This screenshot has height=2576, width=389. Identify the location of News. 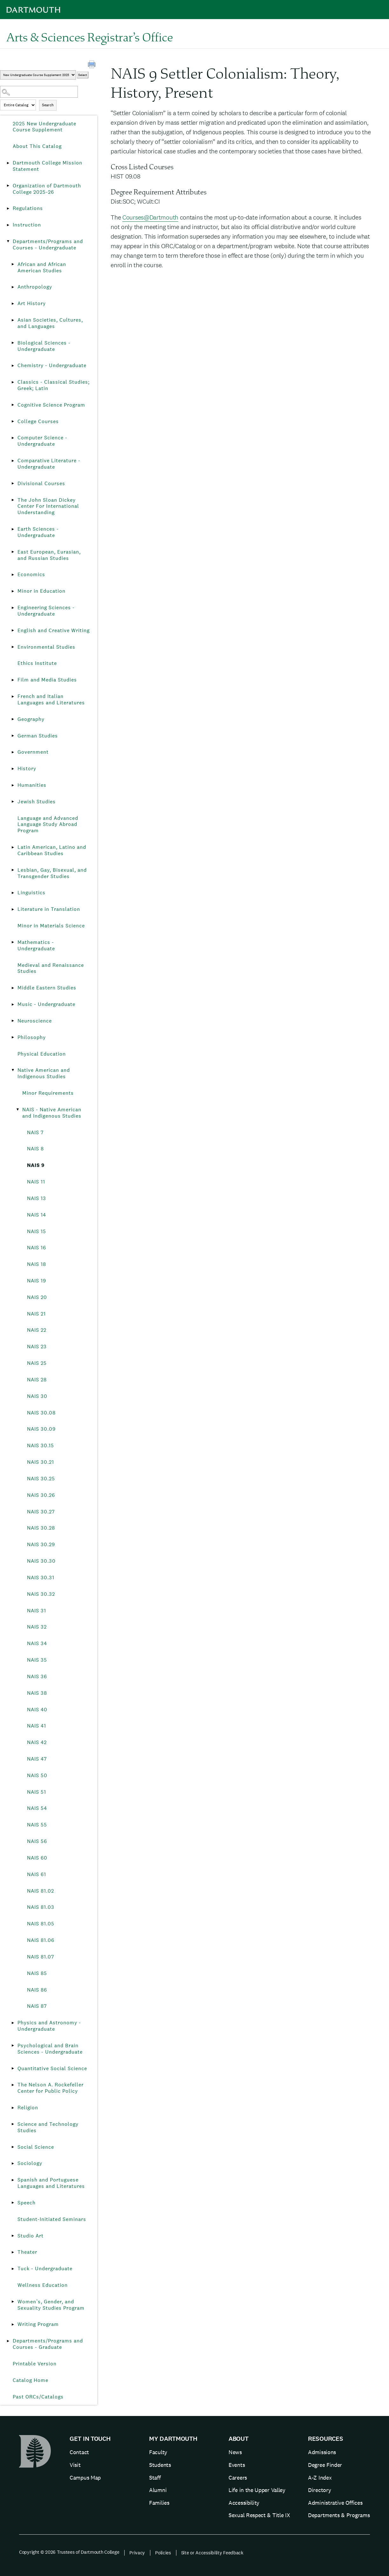
(235, 2452).